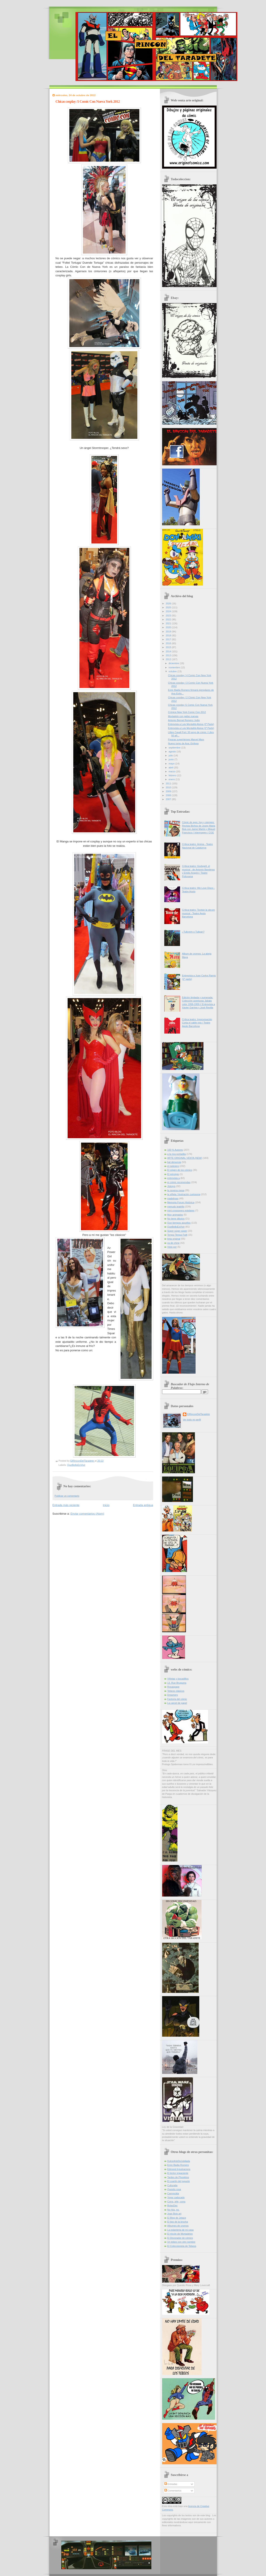 The image size is (266, 2576). I want to click on Culturalia, so click(172, 2185).